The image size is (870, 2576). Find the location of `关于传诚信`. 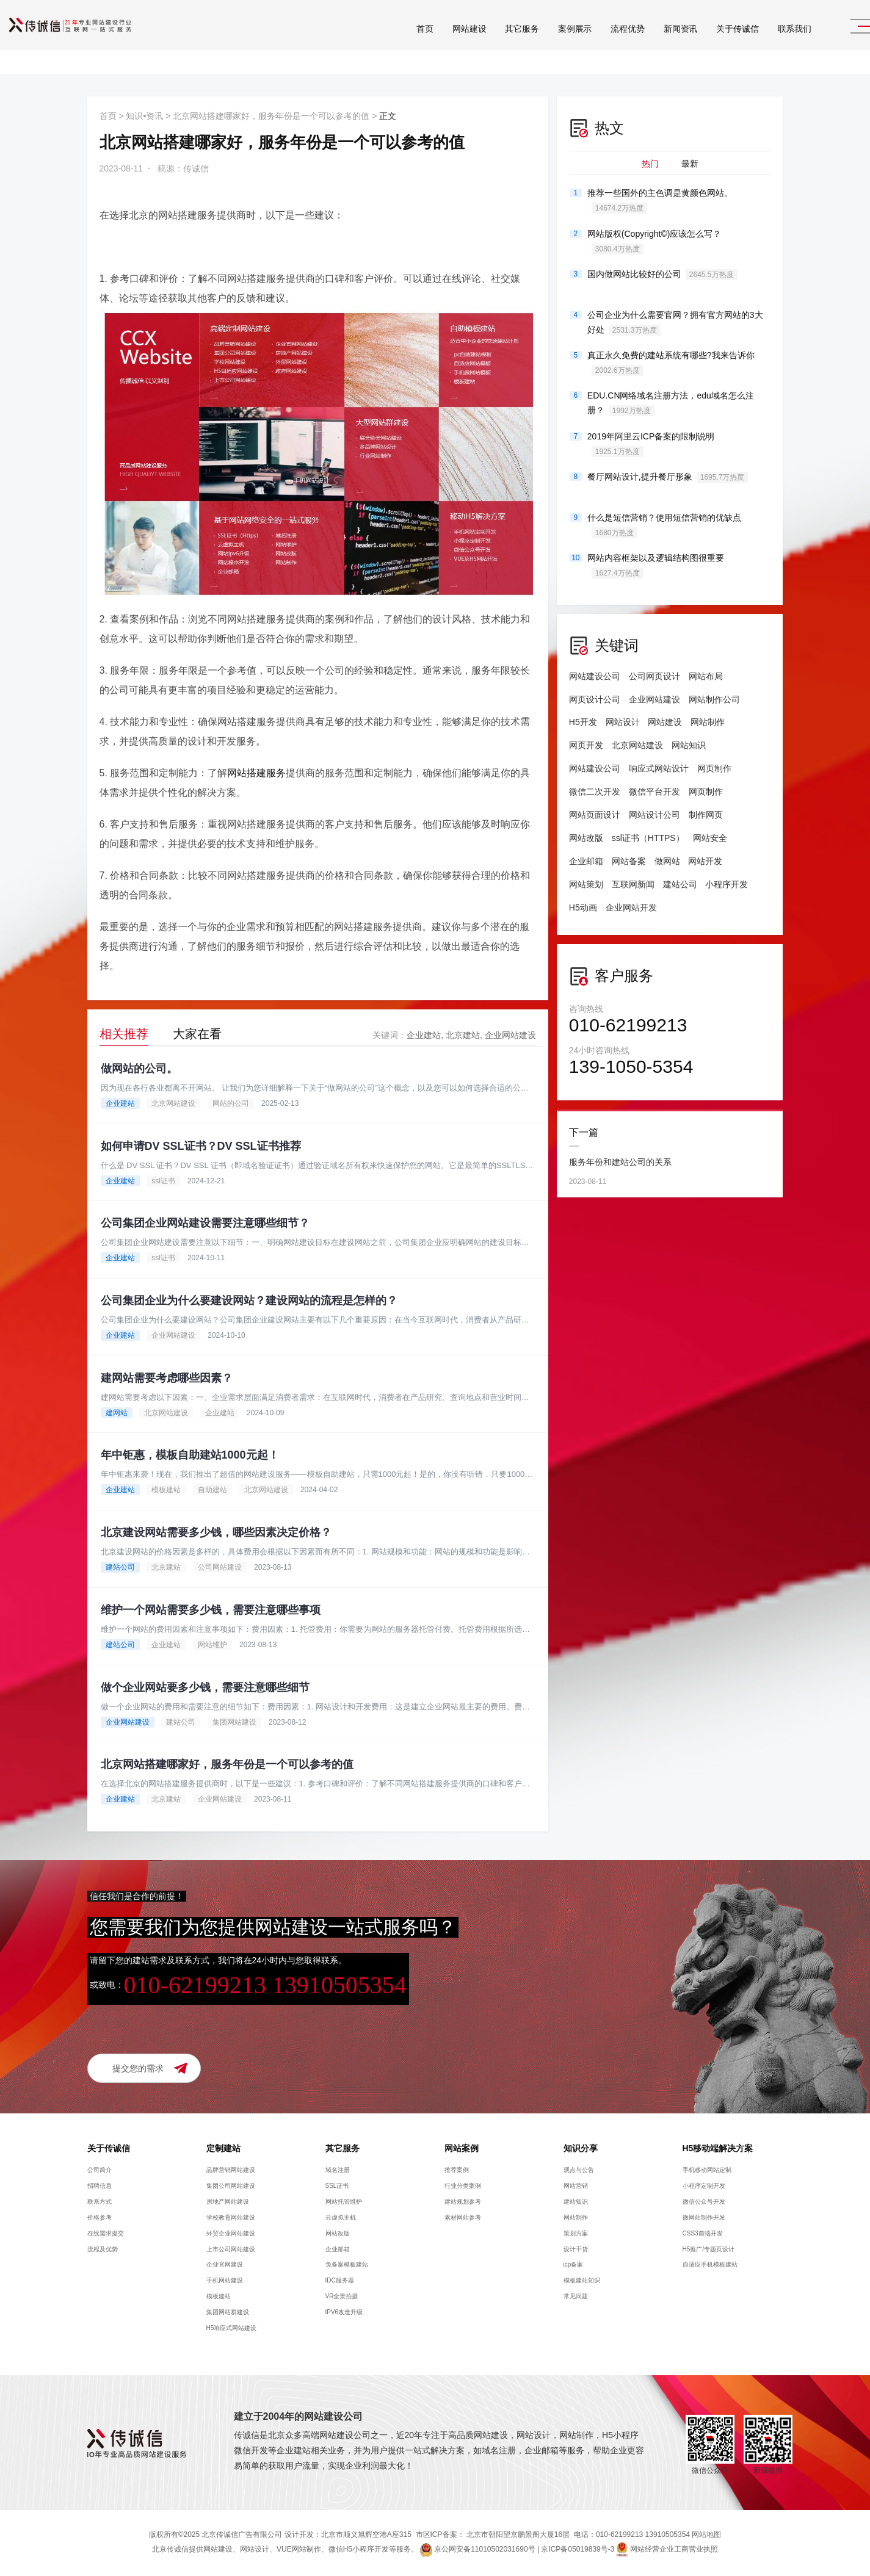

关于传诚信 is located at coordinates (708, 42).